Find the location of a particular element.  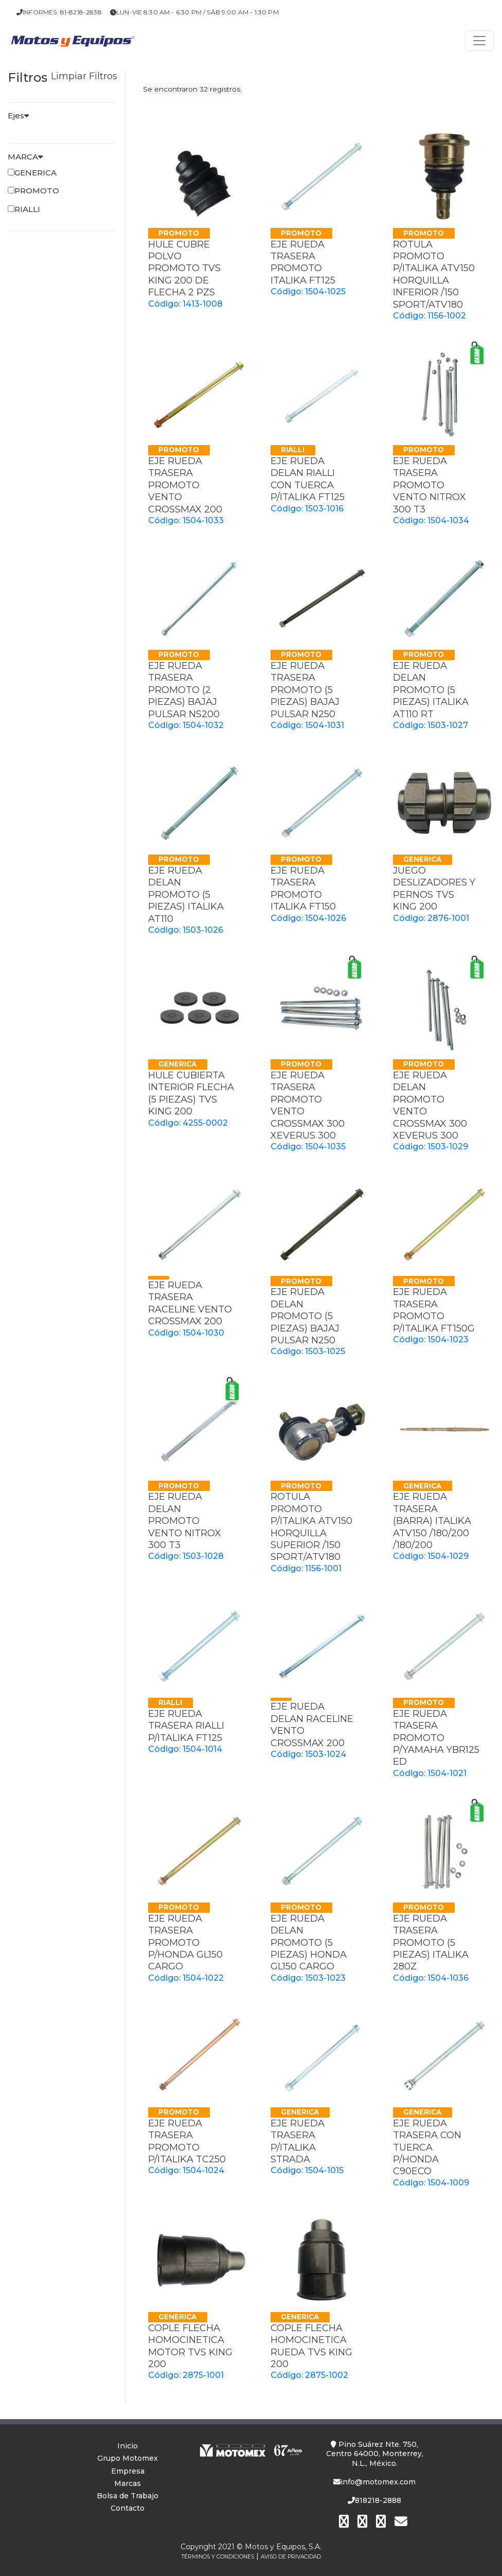

EJE RUEDA TRASERA PROMOTO VENTO NITROX 300 T3 is located at coordinates (429, 485).